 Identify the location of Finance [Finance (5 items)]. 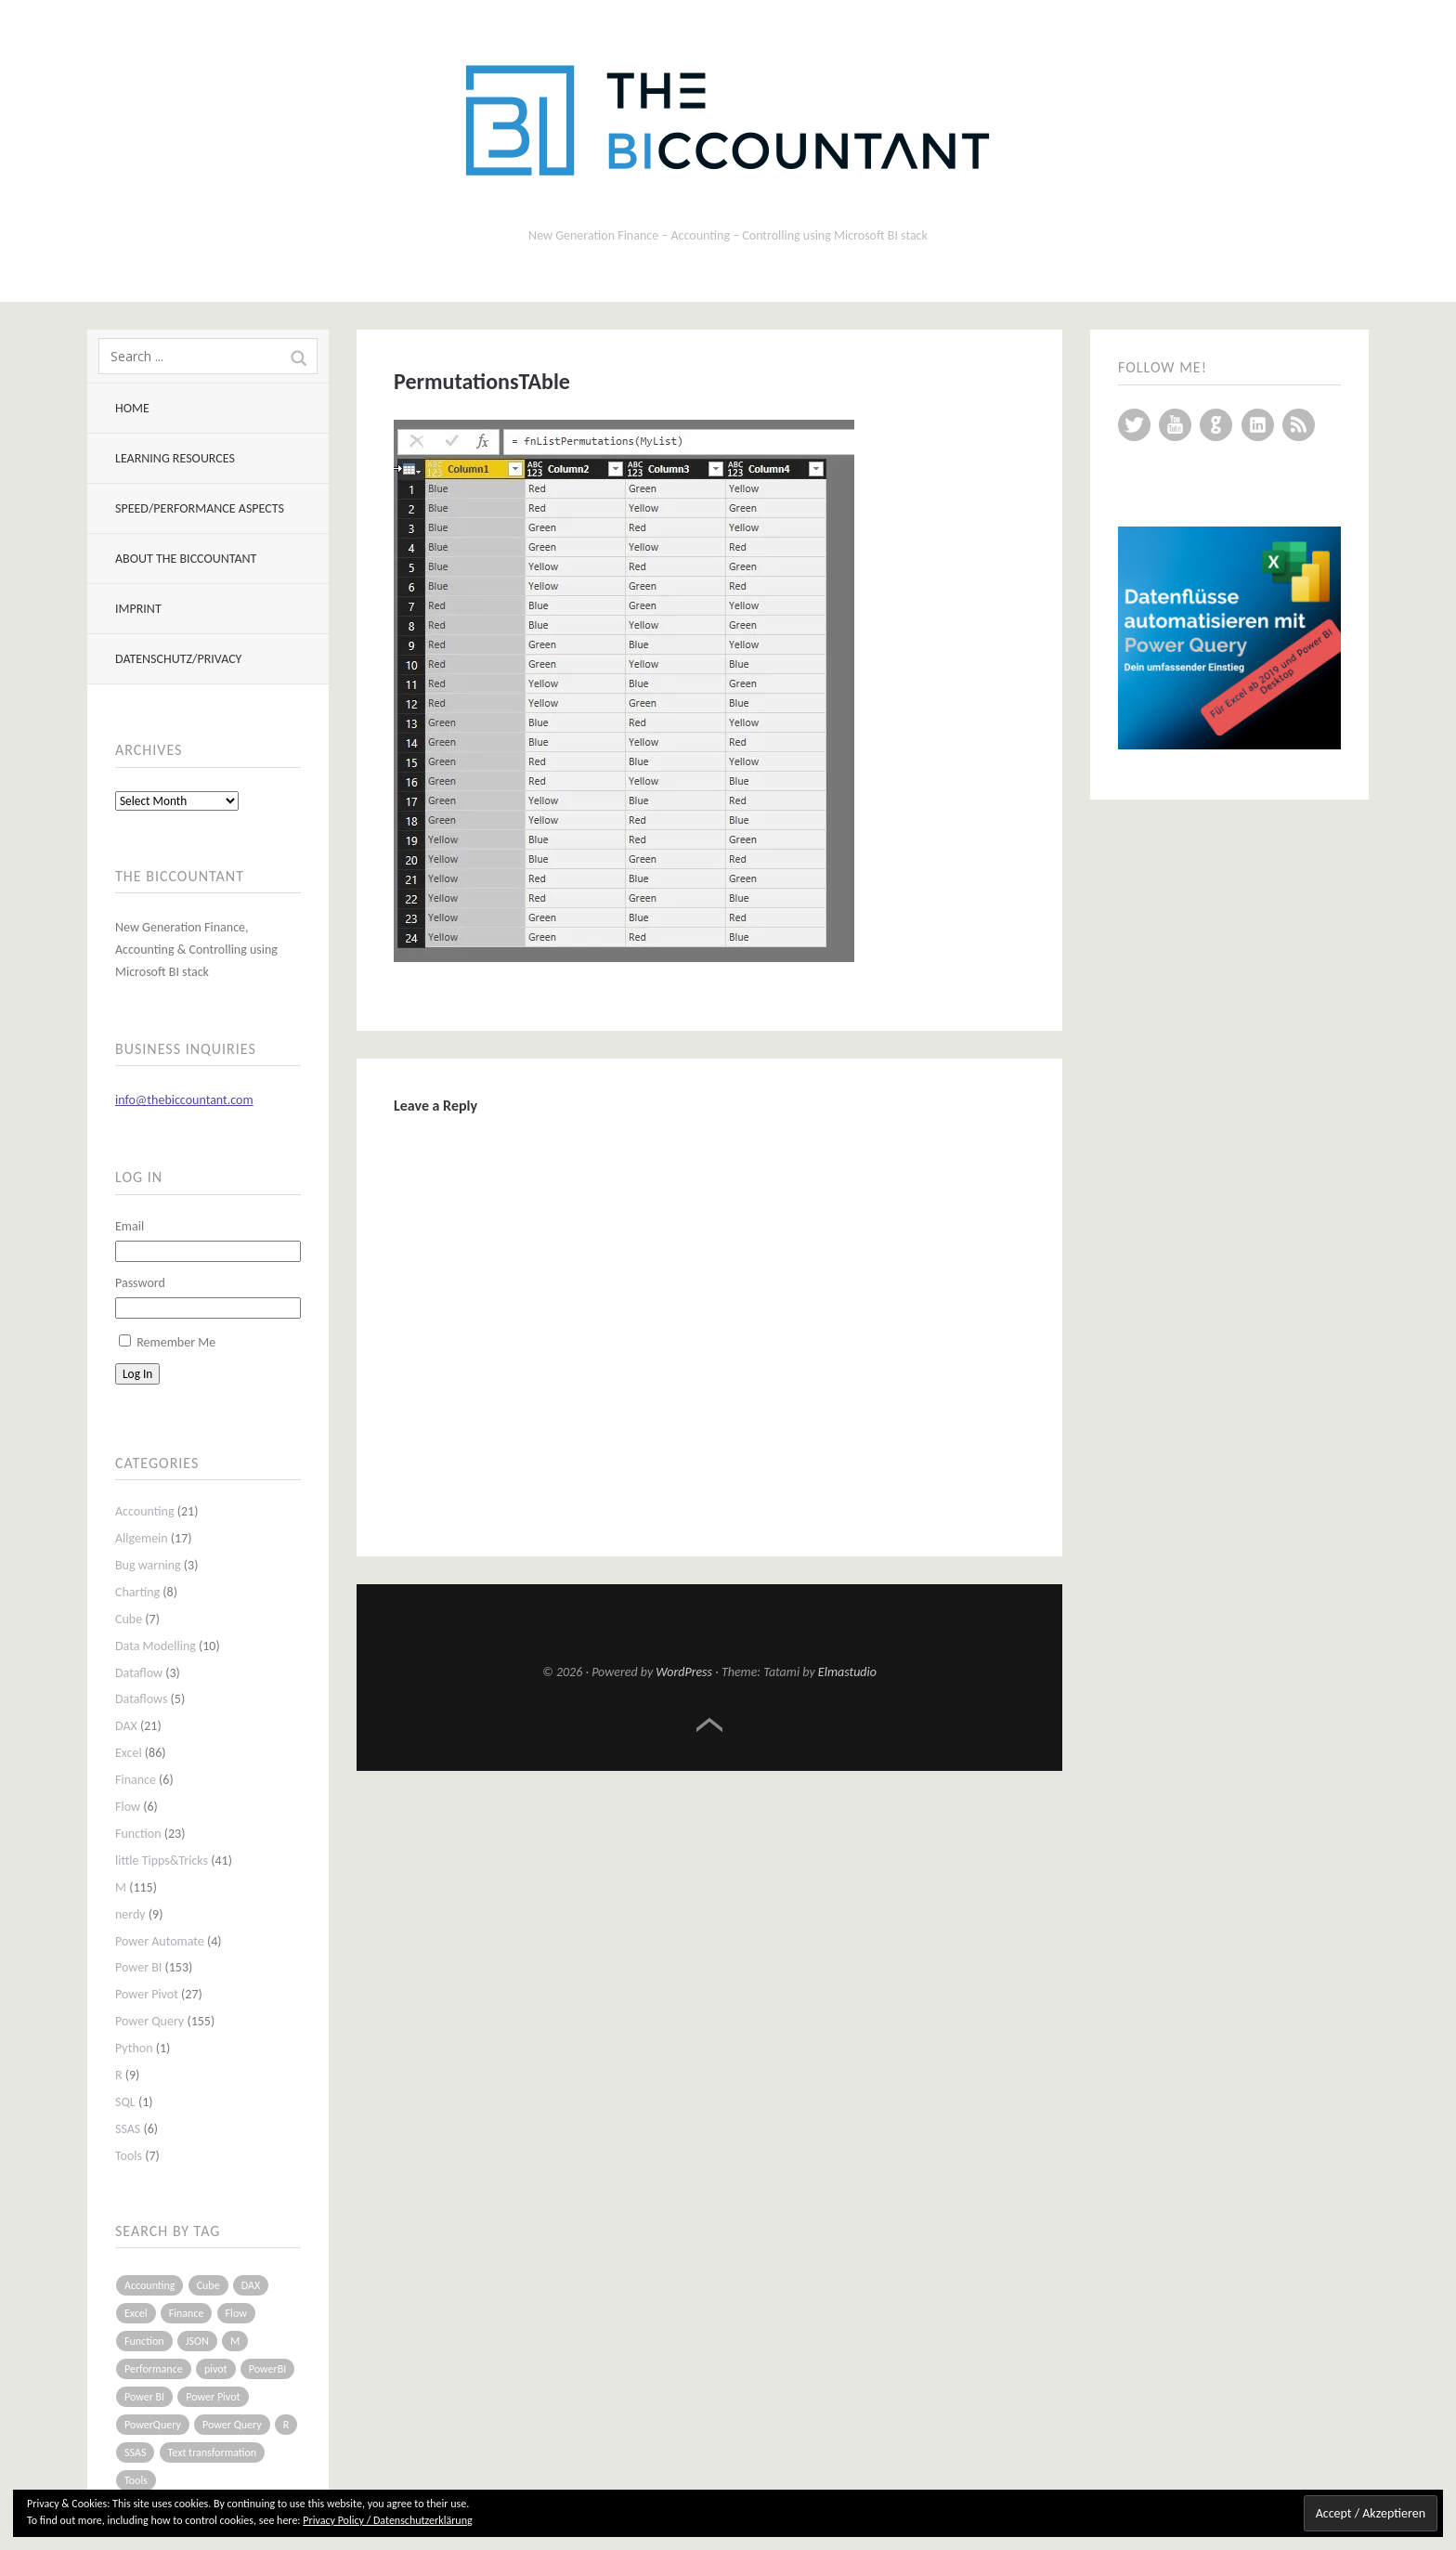
(186, 2313).